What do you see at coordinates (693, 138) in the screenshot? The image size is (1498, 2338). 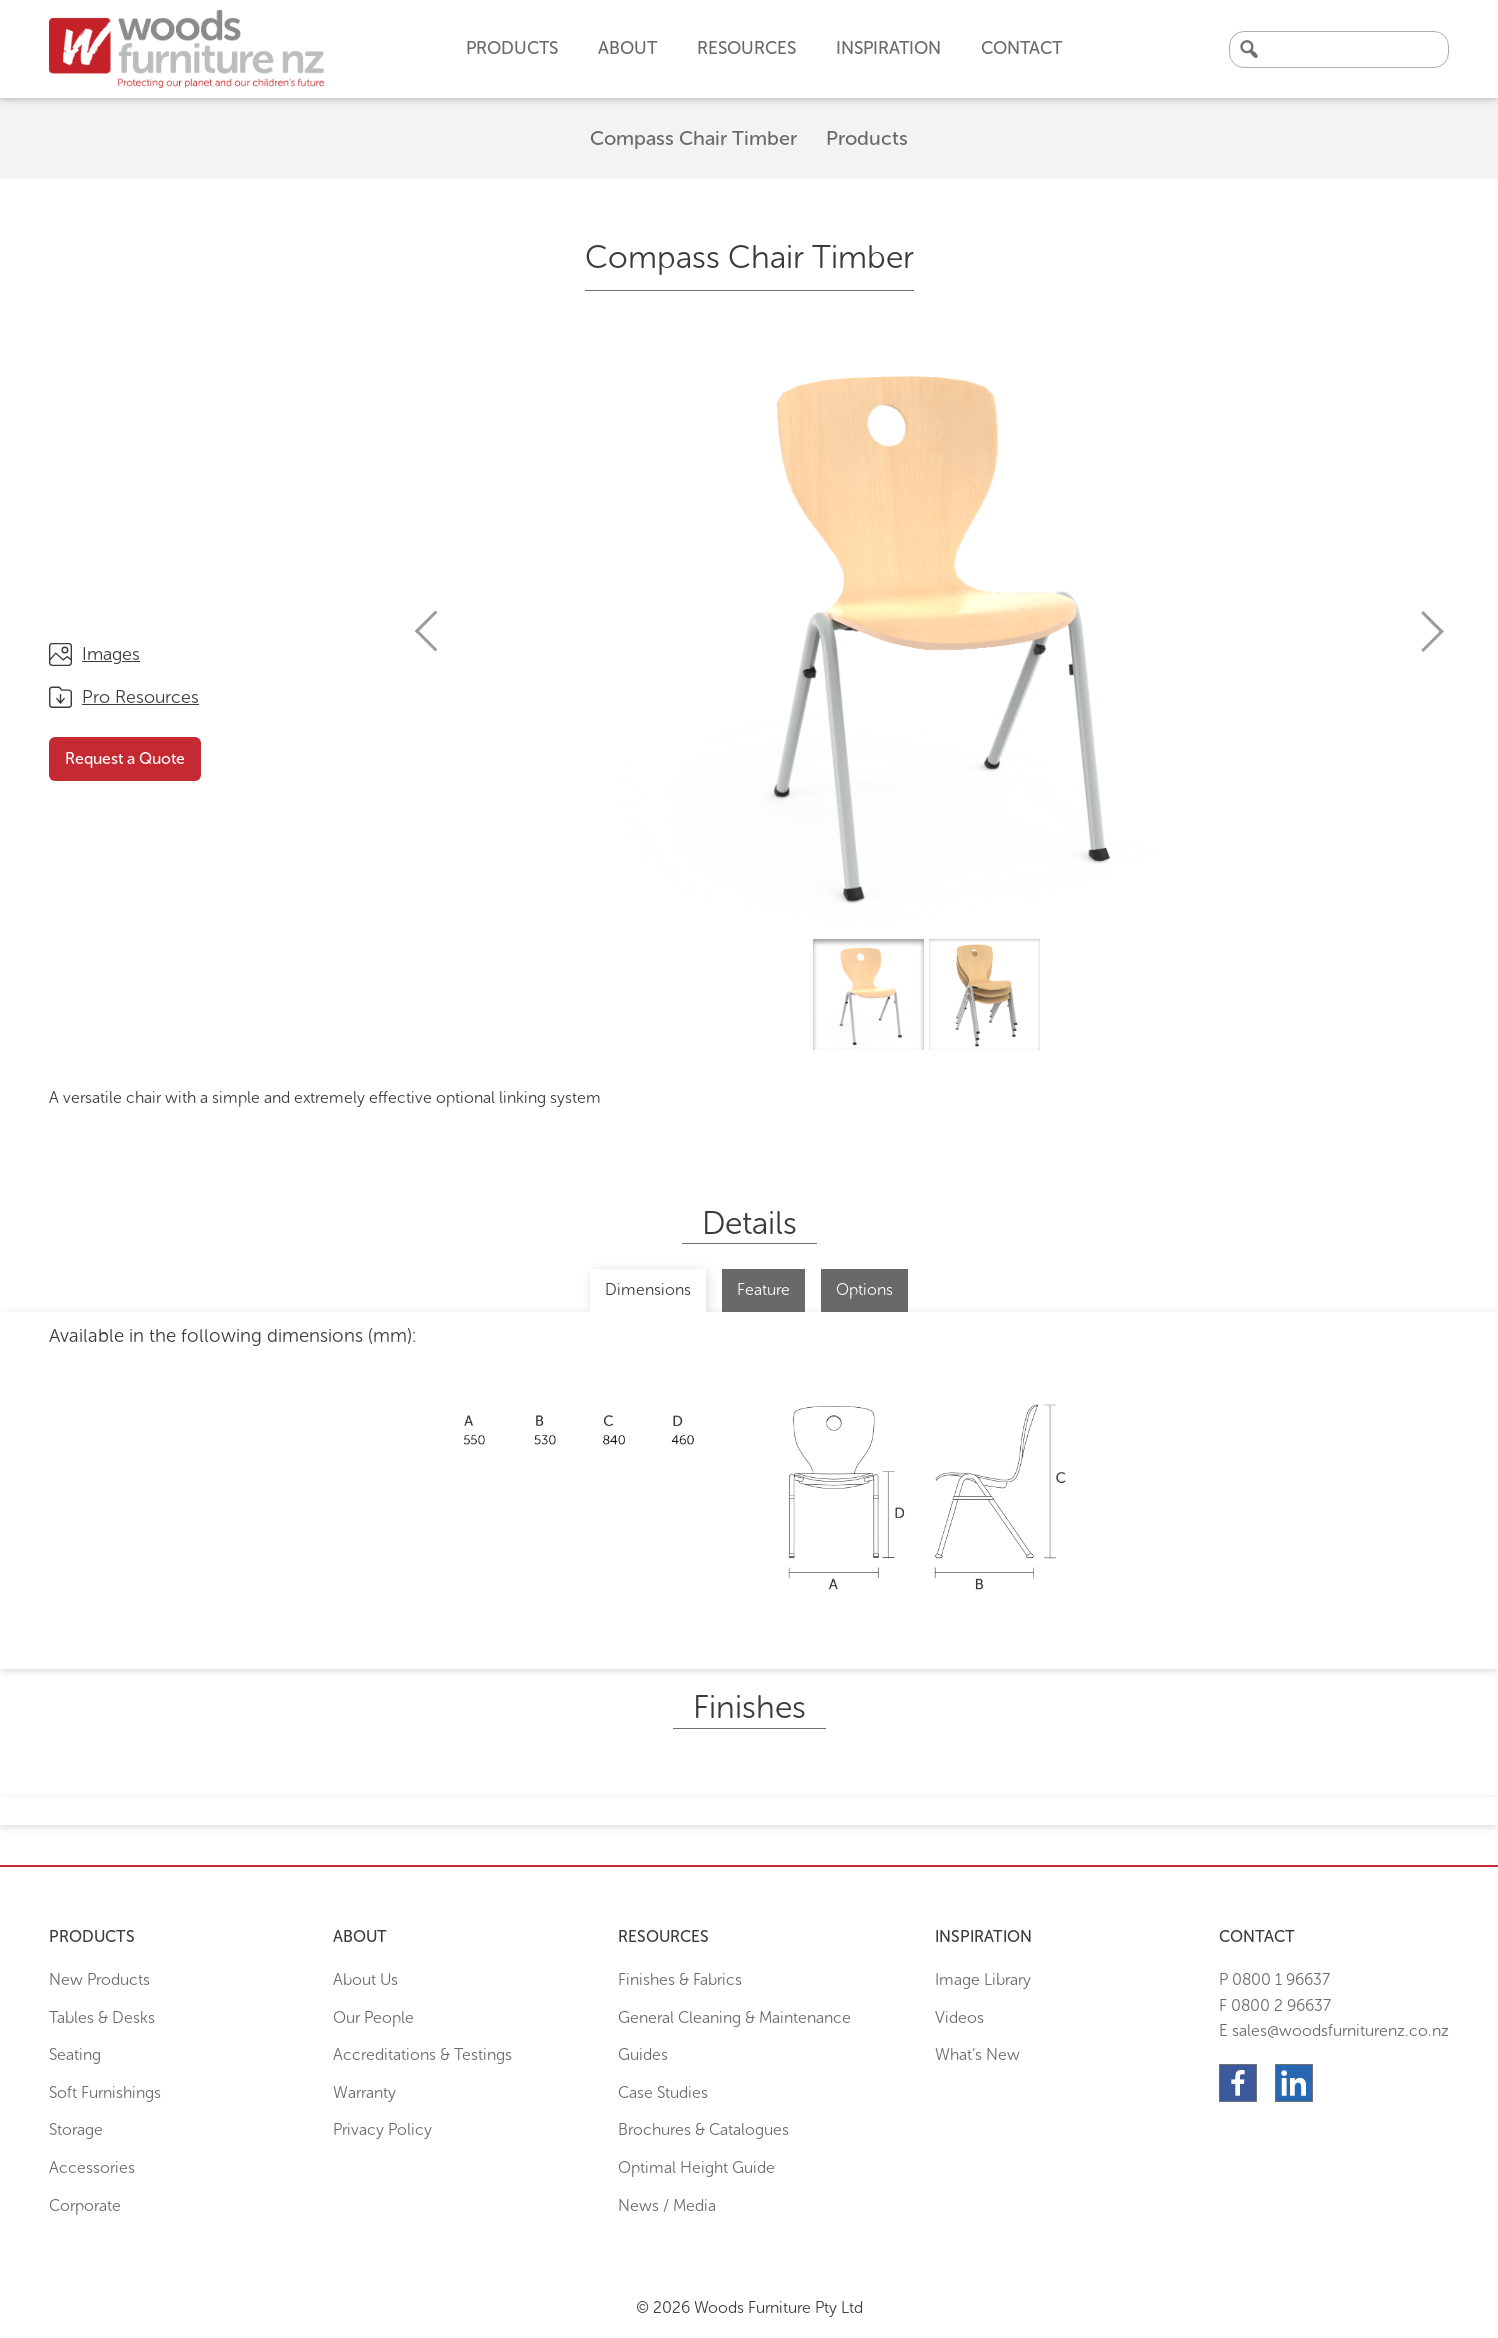 I see `Compass Chair Timber` at bounding box center [693, 138].